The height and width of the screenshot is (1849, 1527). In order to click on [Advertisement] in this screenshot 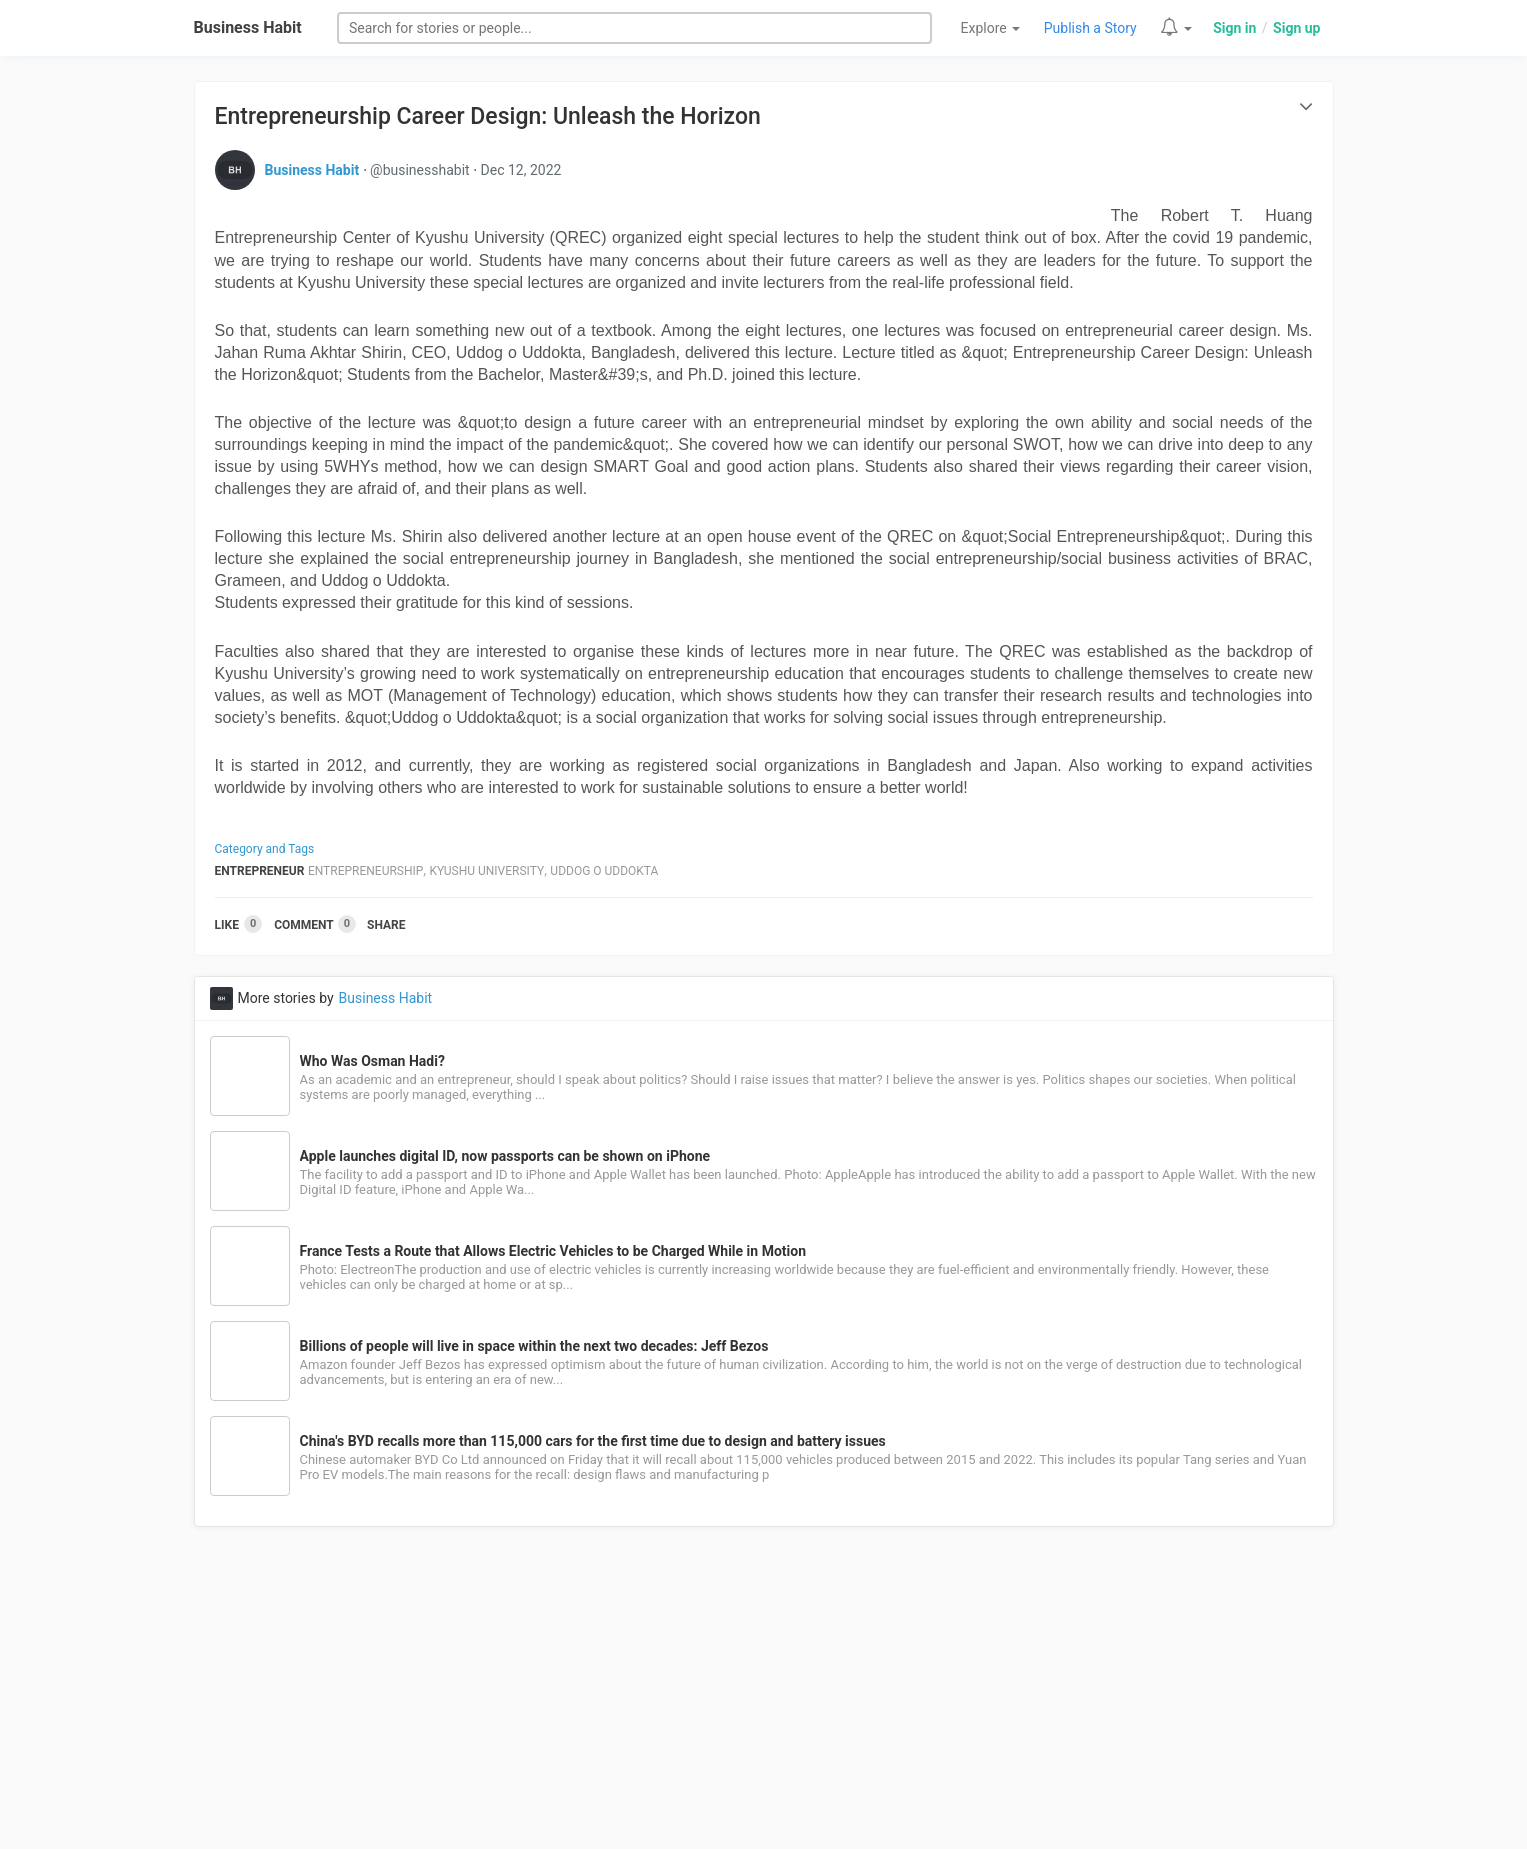, I will do `click(764, 1699)`.